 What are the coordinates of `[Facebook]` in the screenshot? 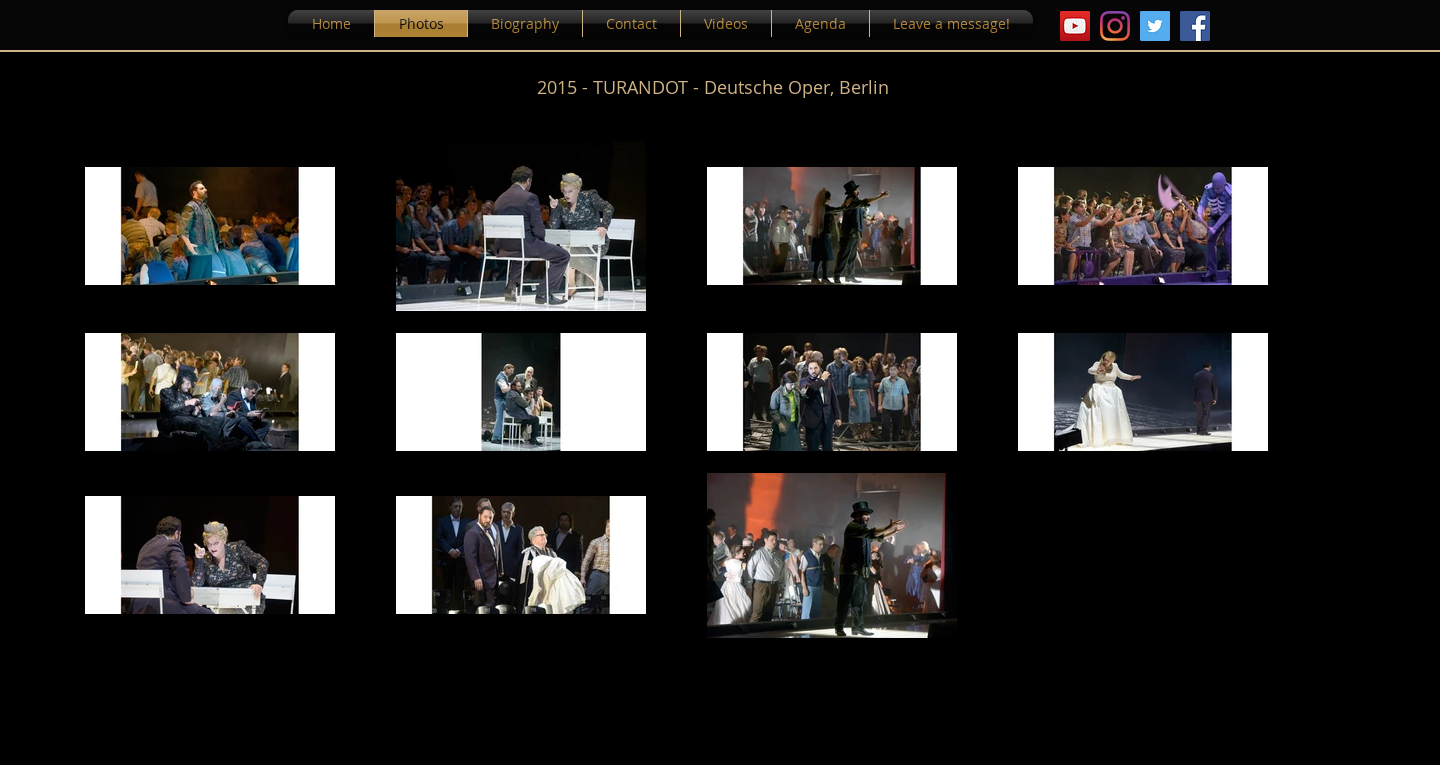 It's located at (1195, 26).